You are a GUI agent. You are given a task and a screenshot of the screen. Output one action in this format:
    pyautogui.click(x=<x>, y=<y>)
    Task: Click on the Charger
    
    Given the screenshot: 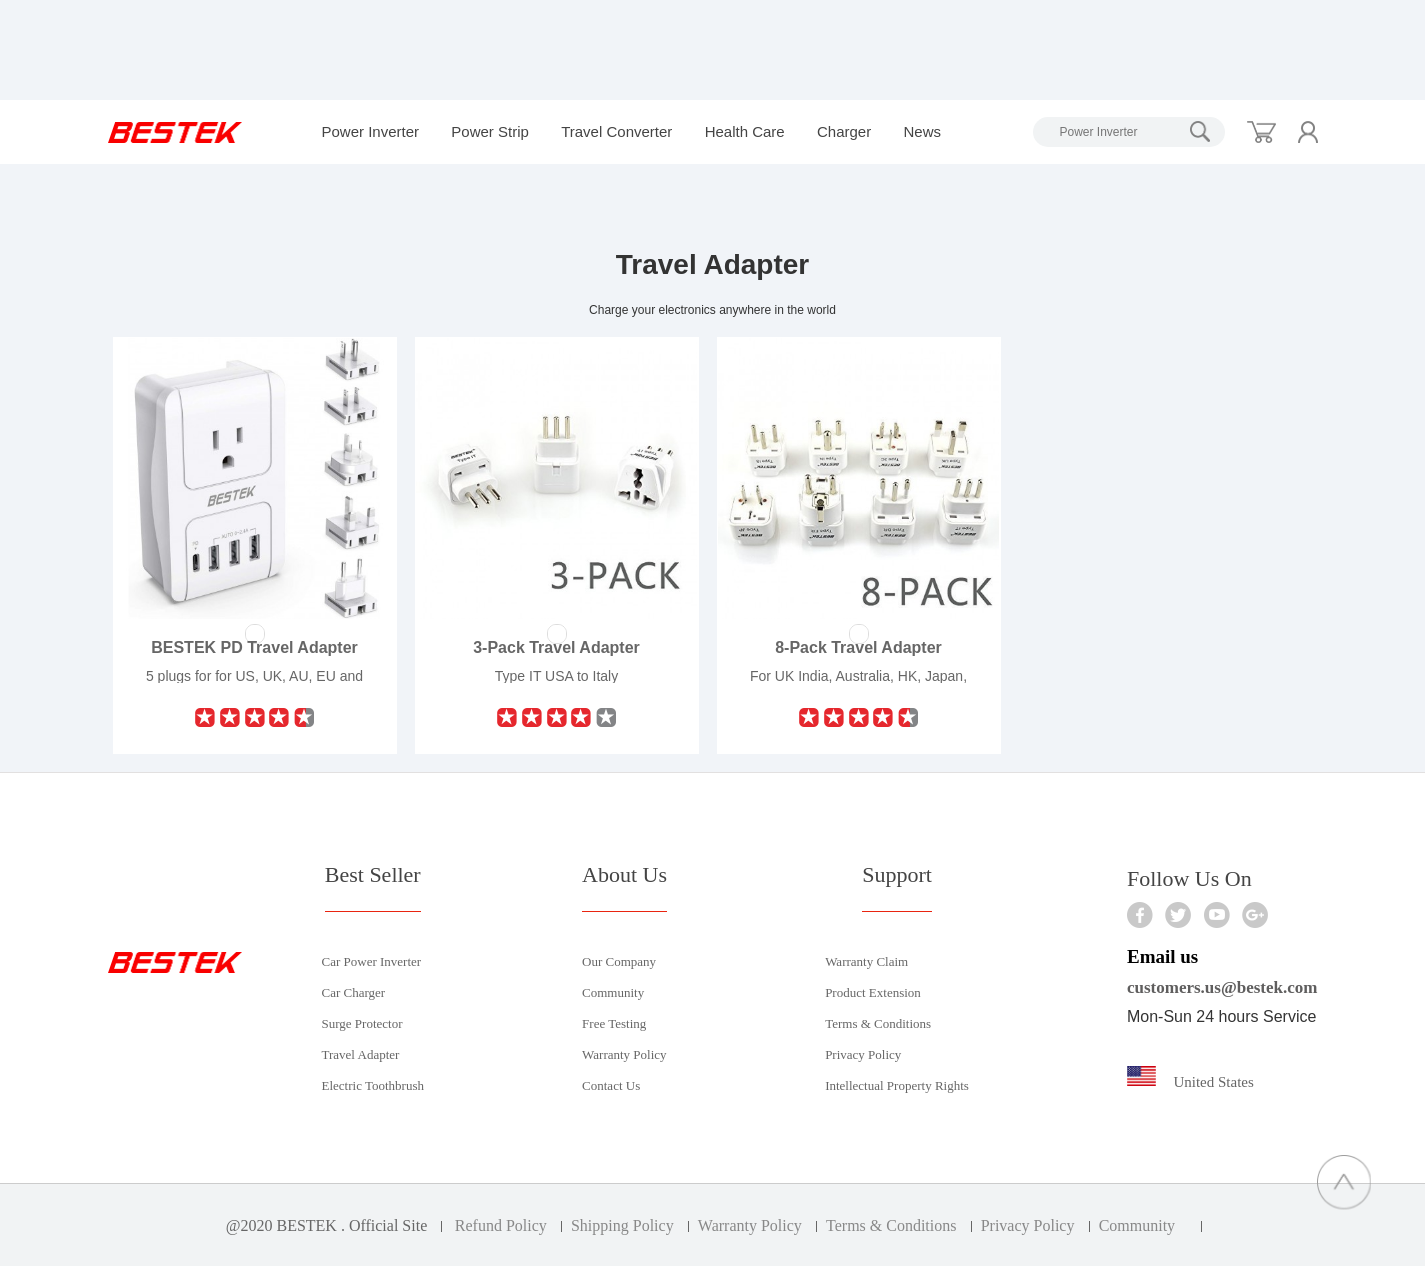 What is the action you would take?
    pyautogui.click(x=844, y=131)
    